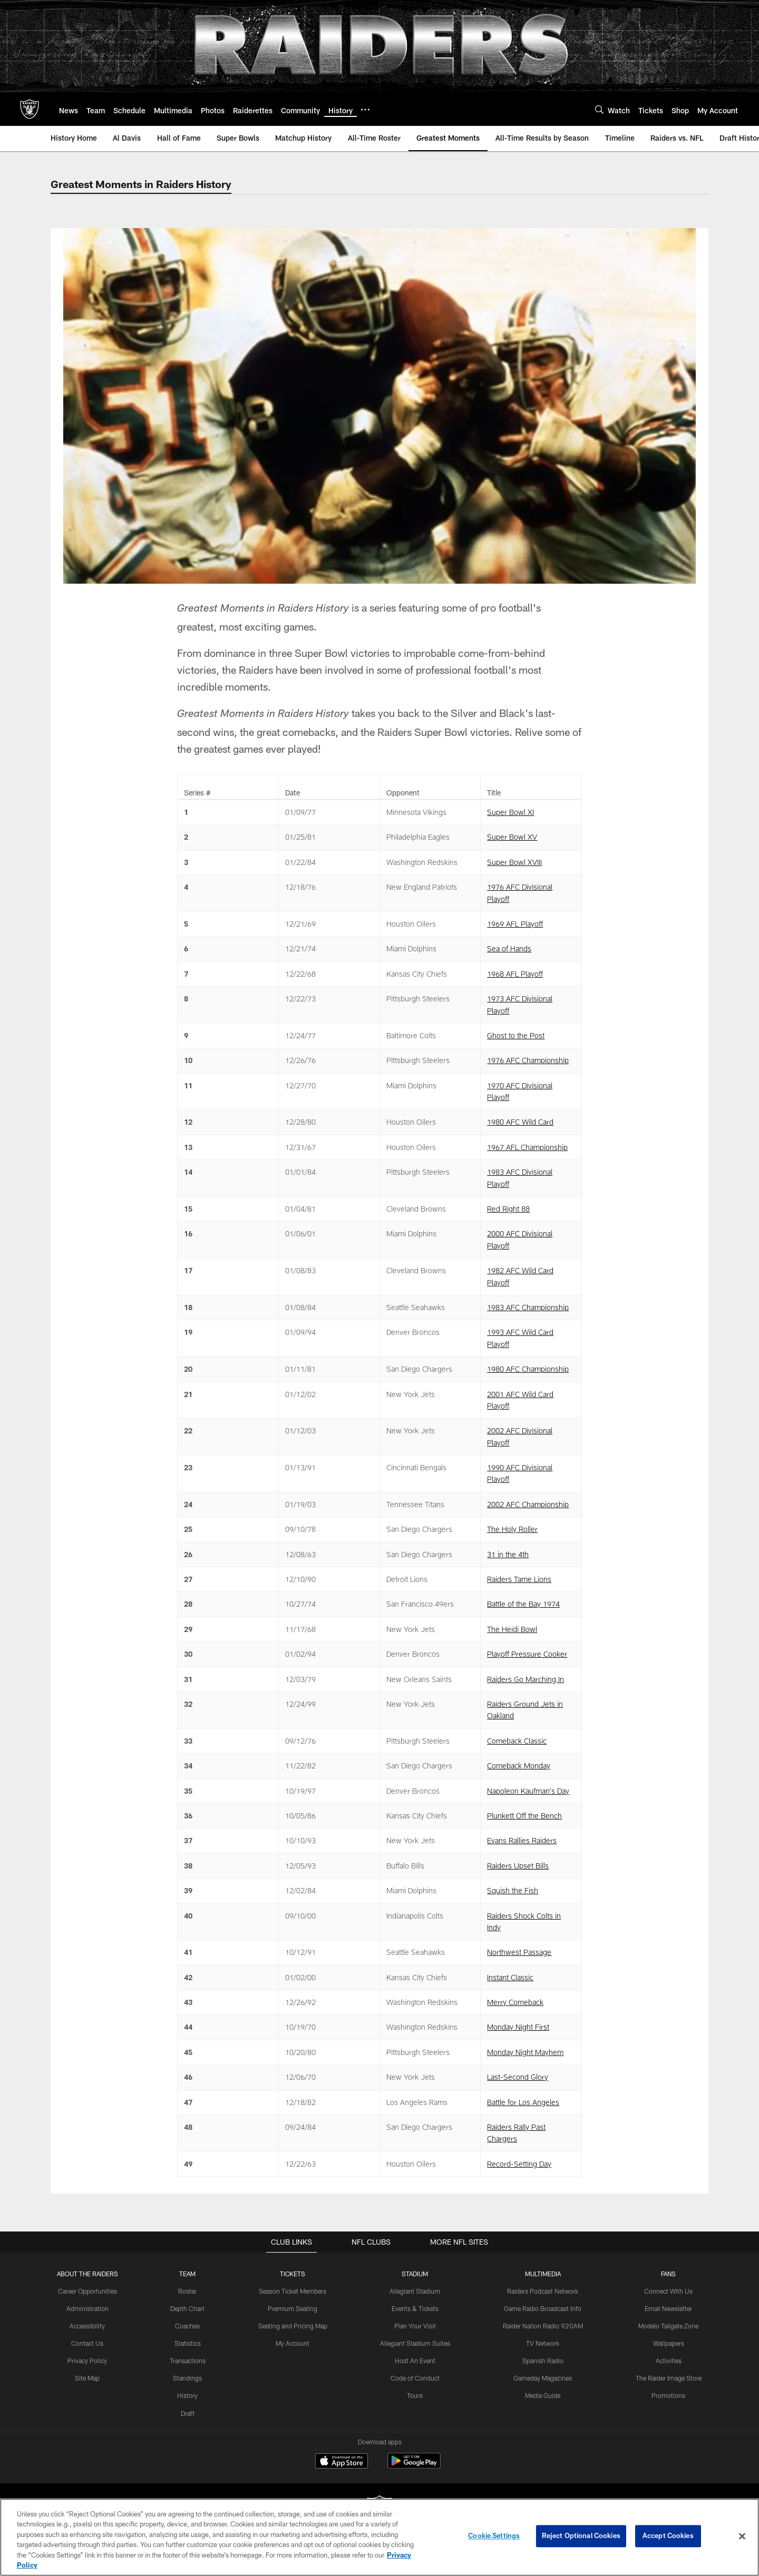 The width and height of the screenshot is (759, 2576). Describe the element at coordinates (543, 2342) in the screenshot. I see `TV Network` at that location.